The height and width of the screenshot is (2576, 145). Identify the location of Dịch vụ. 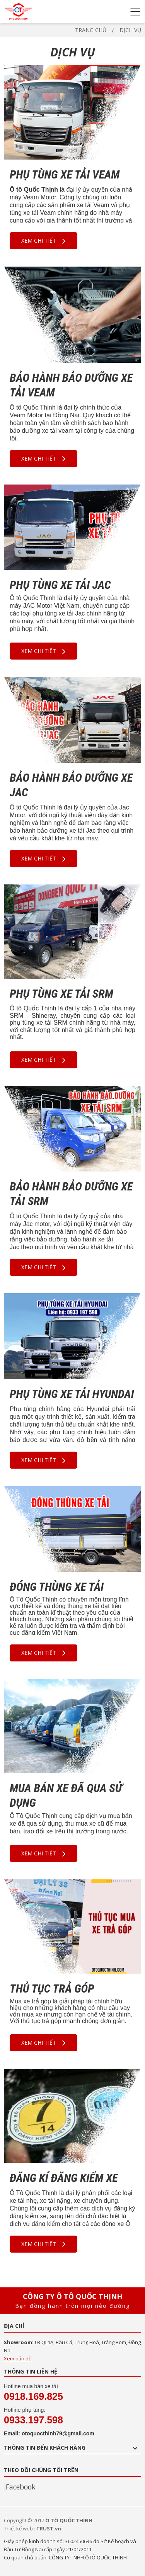
(130, 30).